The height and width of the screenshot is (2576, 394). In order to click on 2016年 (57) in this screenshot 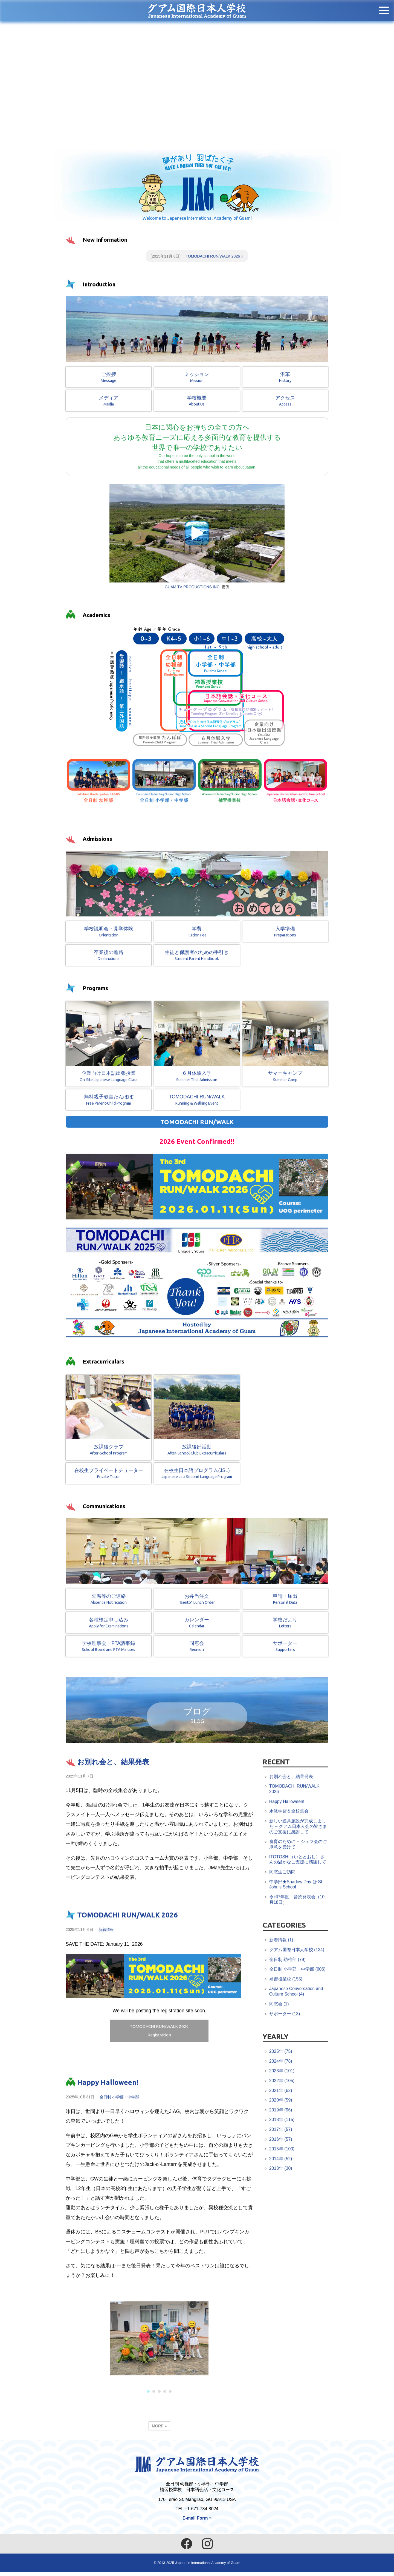, I will do `click(280, 2140)`.